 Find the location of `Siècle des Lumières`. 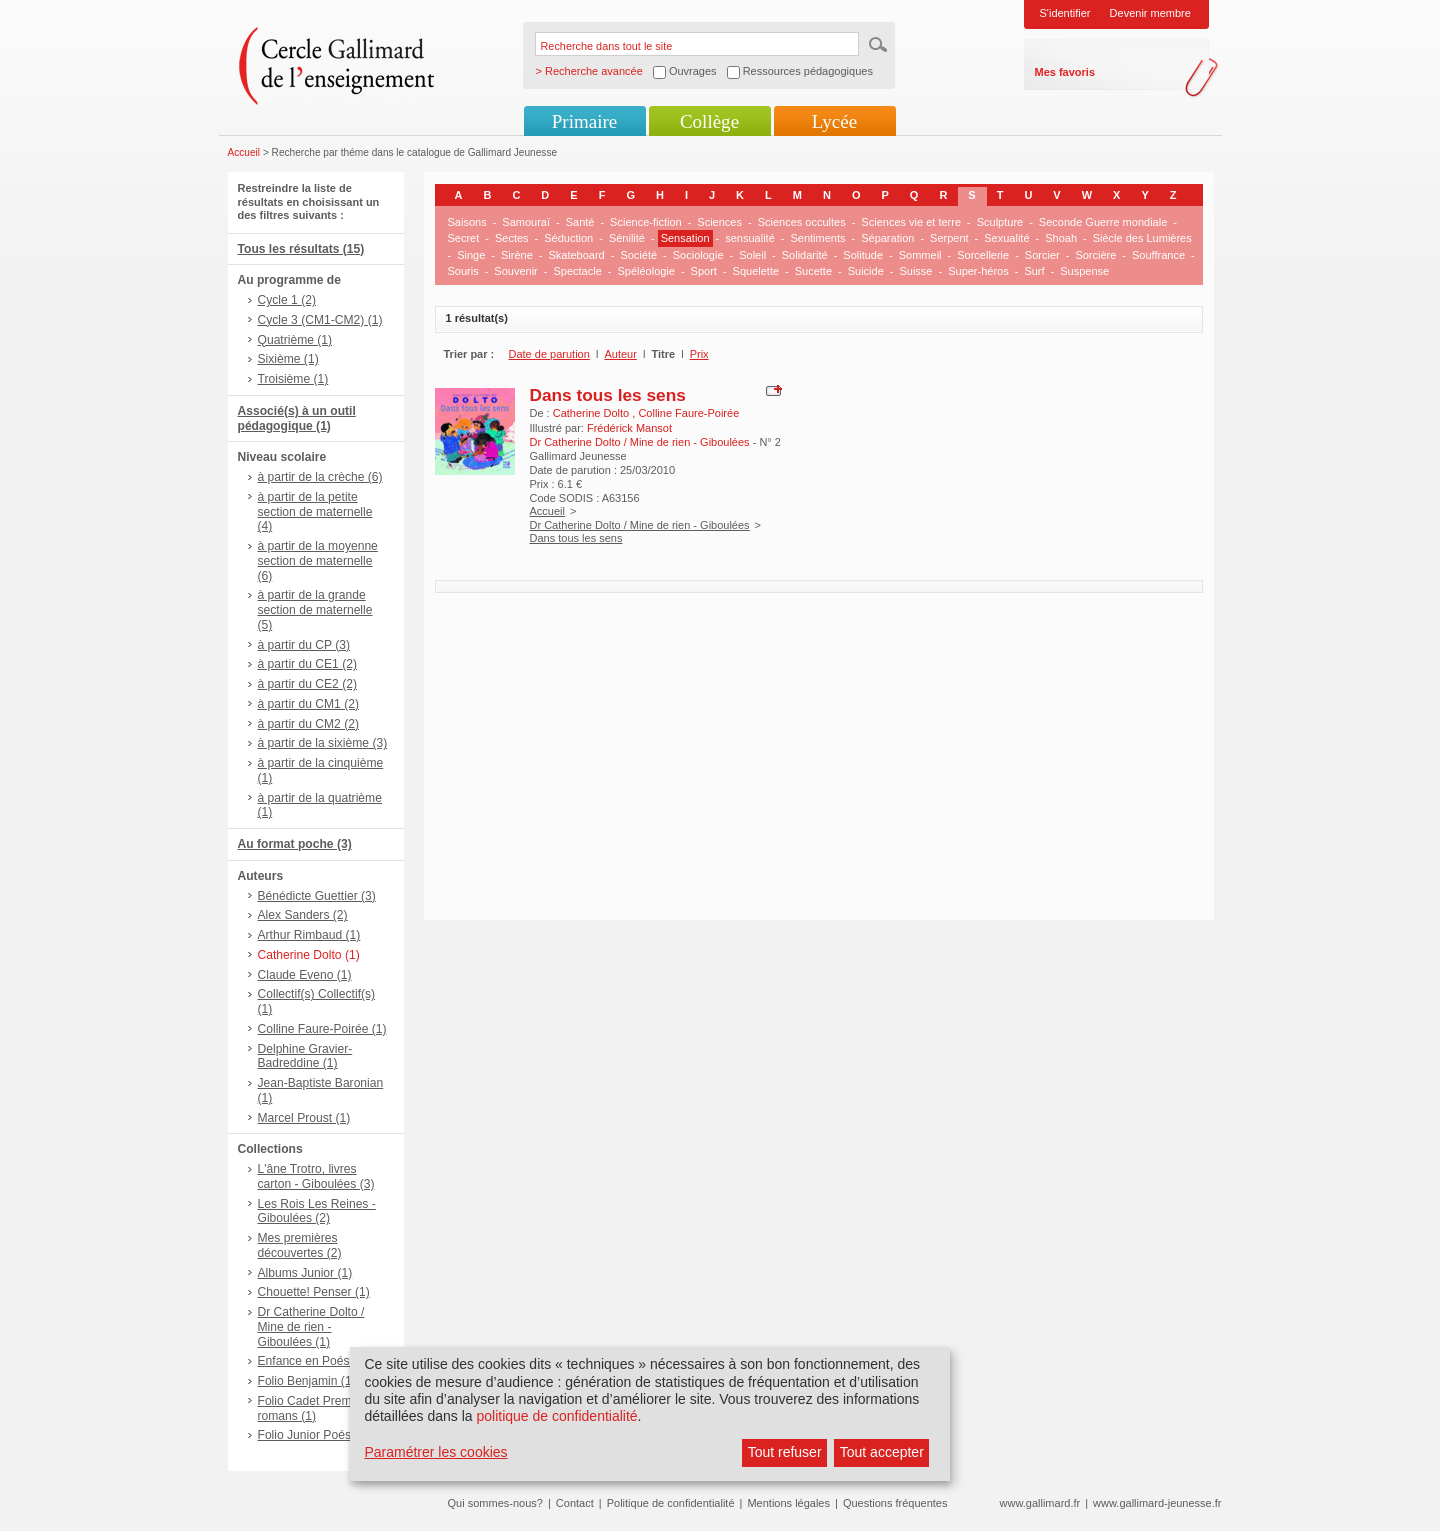

Siècle des Lumières is located at coordinates (1142, 238).